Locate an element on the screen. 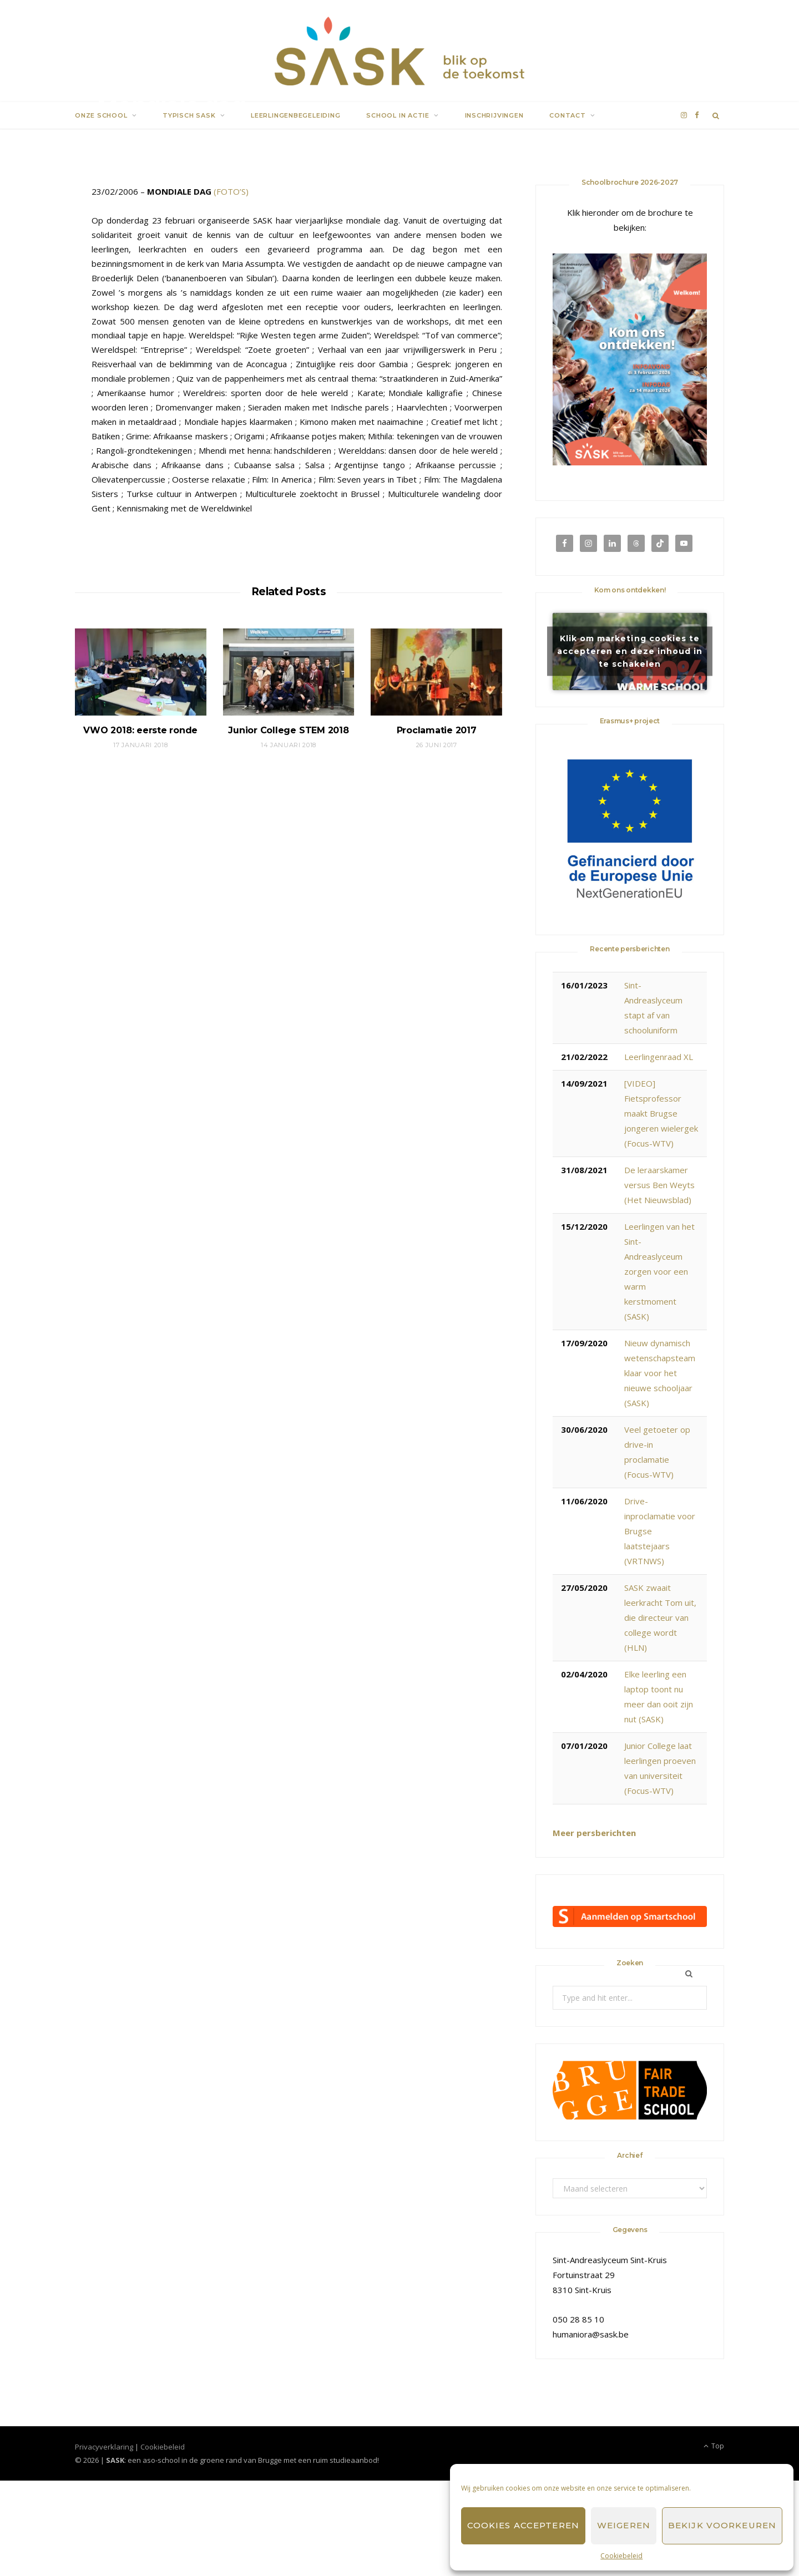  Contact is located at coordinates (567, 115).